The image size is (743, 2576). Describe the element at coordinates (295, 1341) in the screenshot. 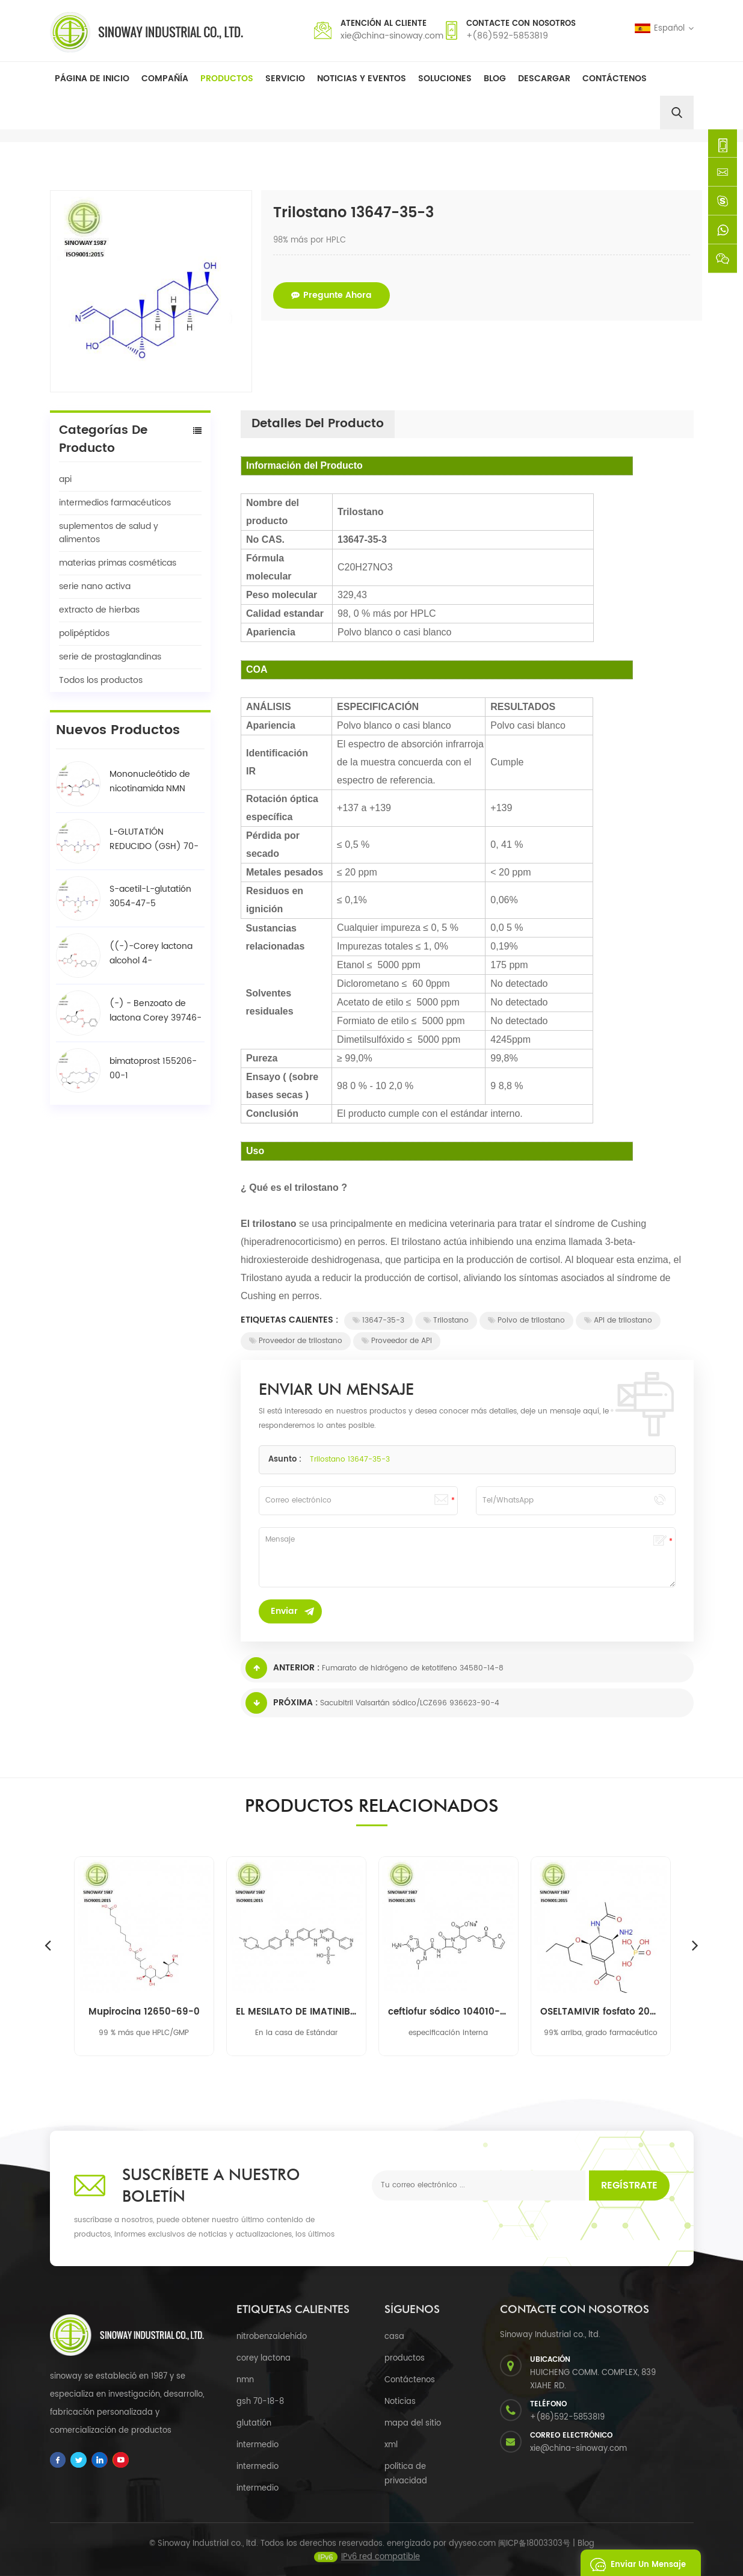

I see `Proveedor de trilostano` at that location.